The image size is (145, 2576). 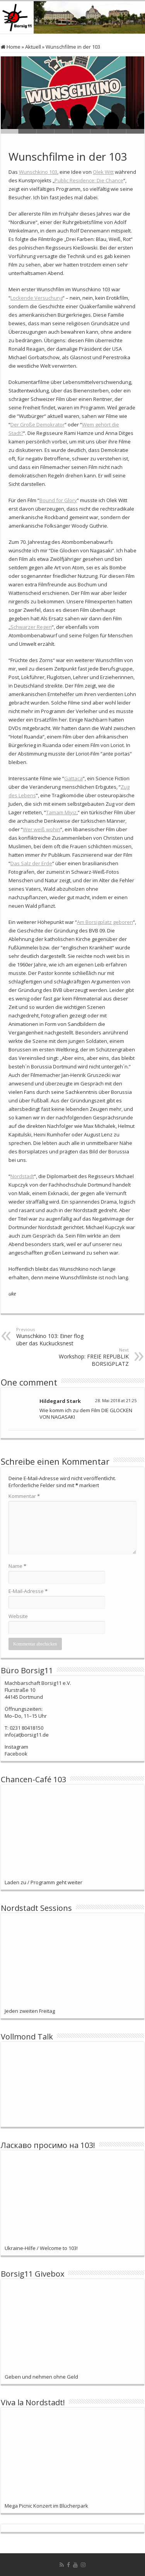 What do you see at coordinates (17, 1565) in the screenshot?
I see `Name` at bounding box center [17, 1565].